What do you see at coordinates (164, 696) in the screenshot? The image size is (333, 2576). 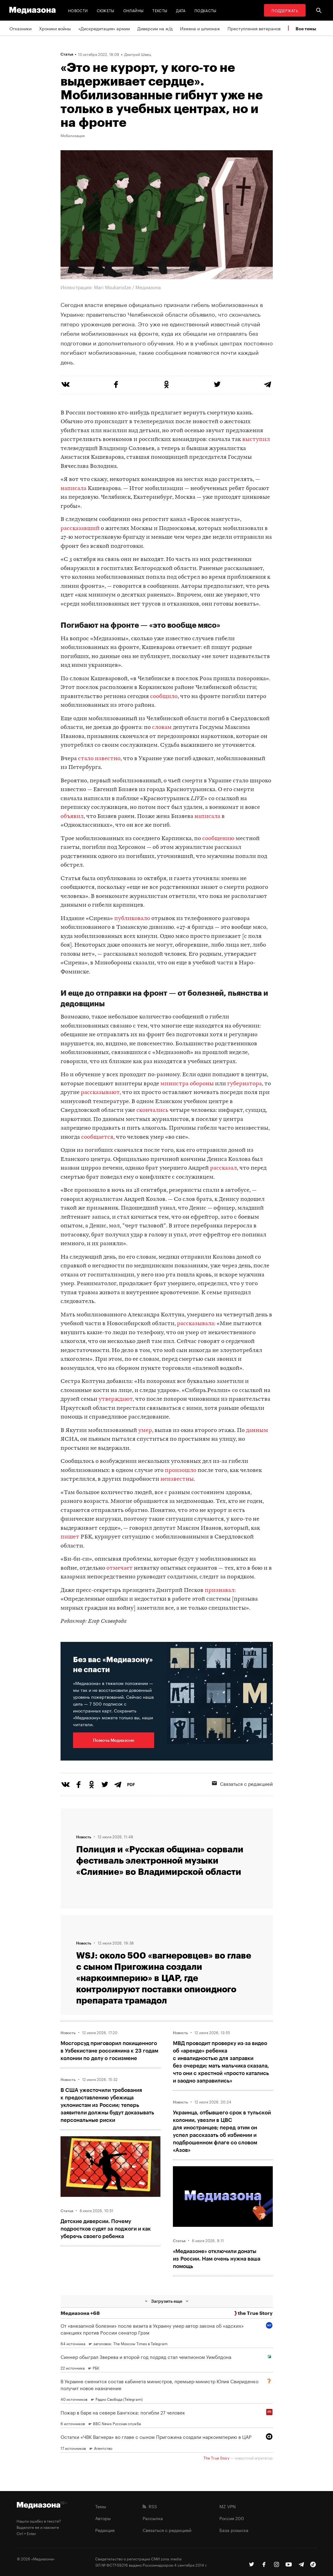 I see `сообщило` at bounding box center [164, 696].